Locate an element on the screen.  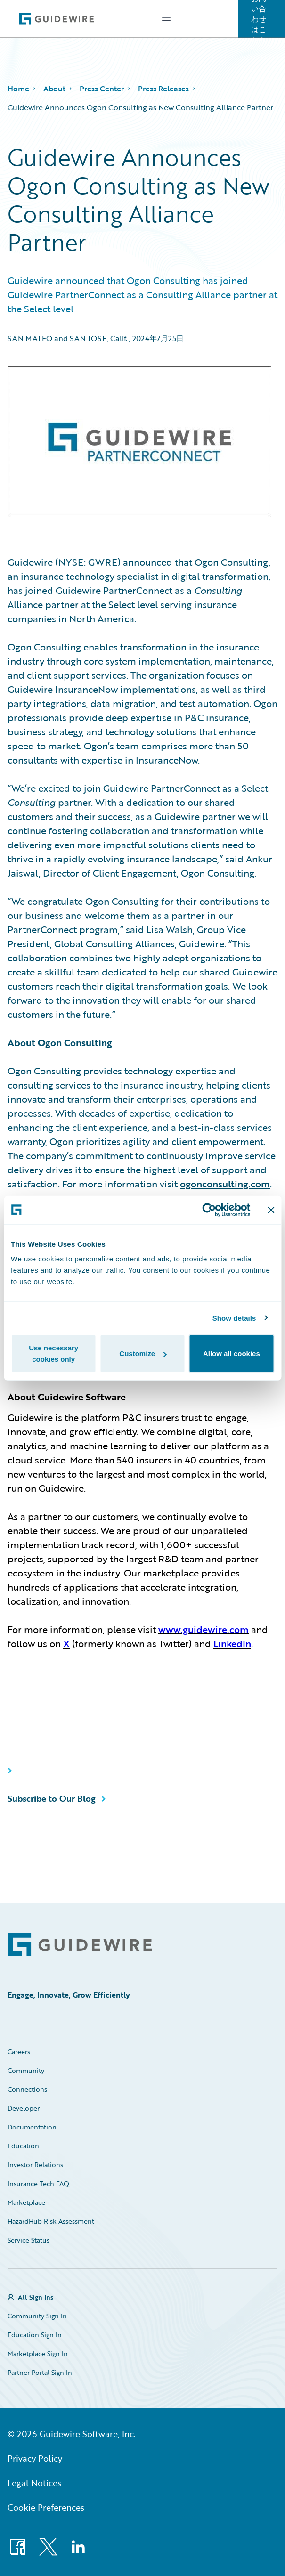
Allow all cookies is located at coordinates (231, 1353).